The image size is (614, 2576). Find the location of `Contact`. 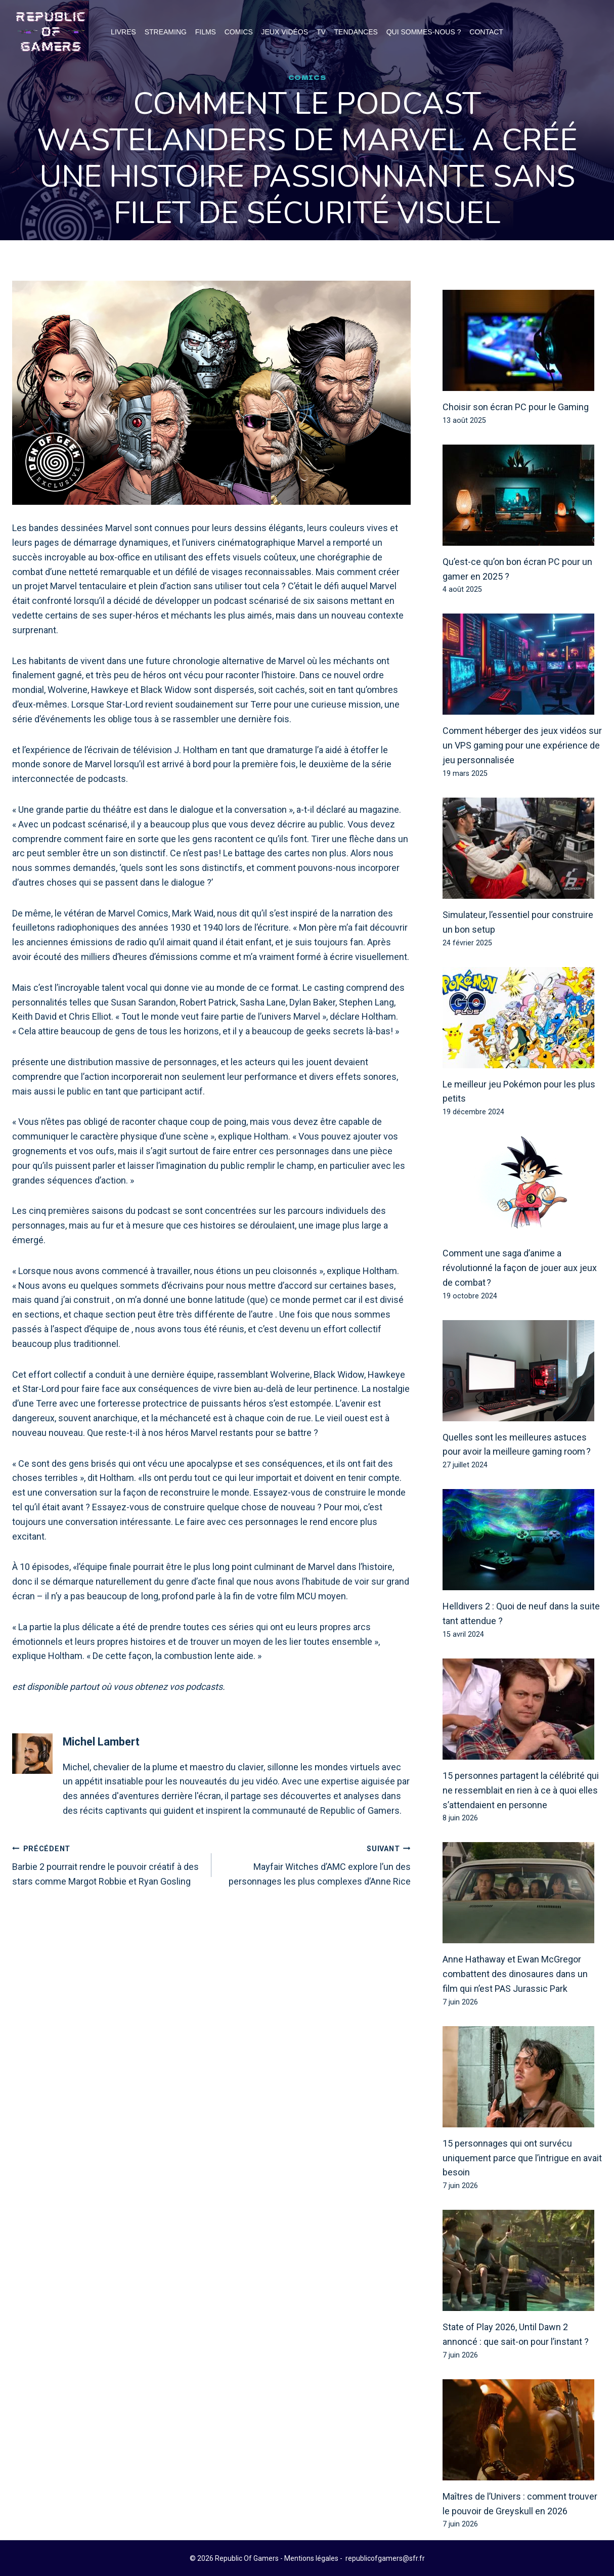

Contact is located at coordinates (486, 32).